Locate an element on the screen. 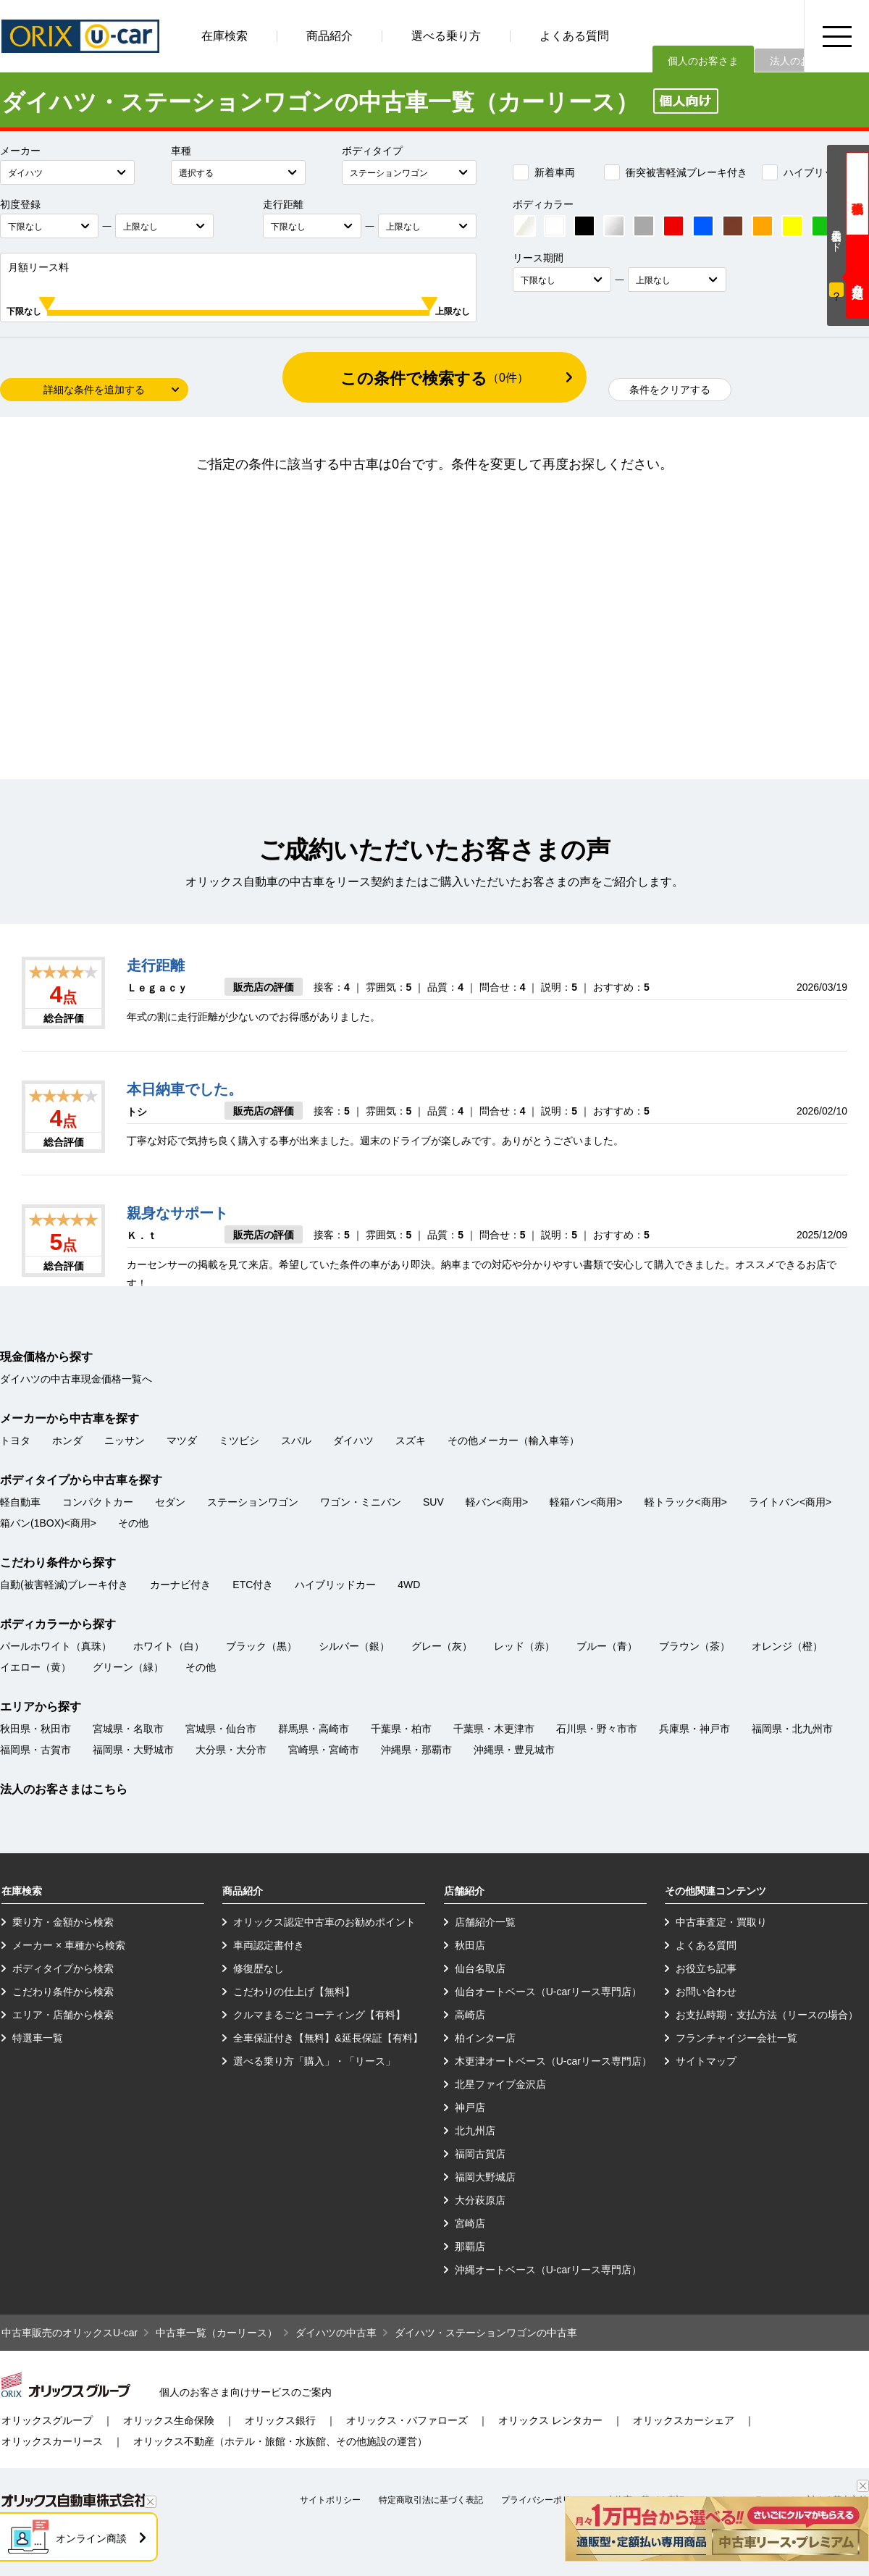  修復歴なし is located at coordinates (258, 1968).